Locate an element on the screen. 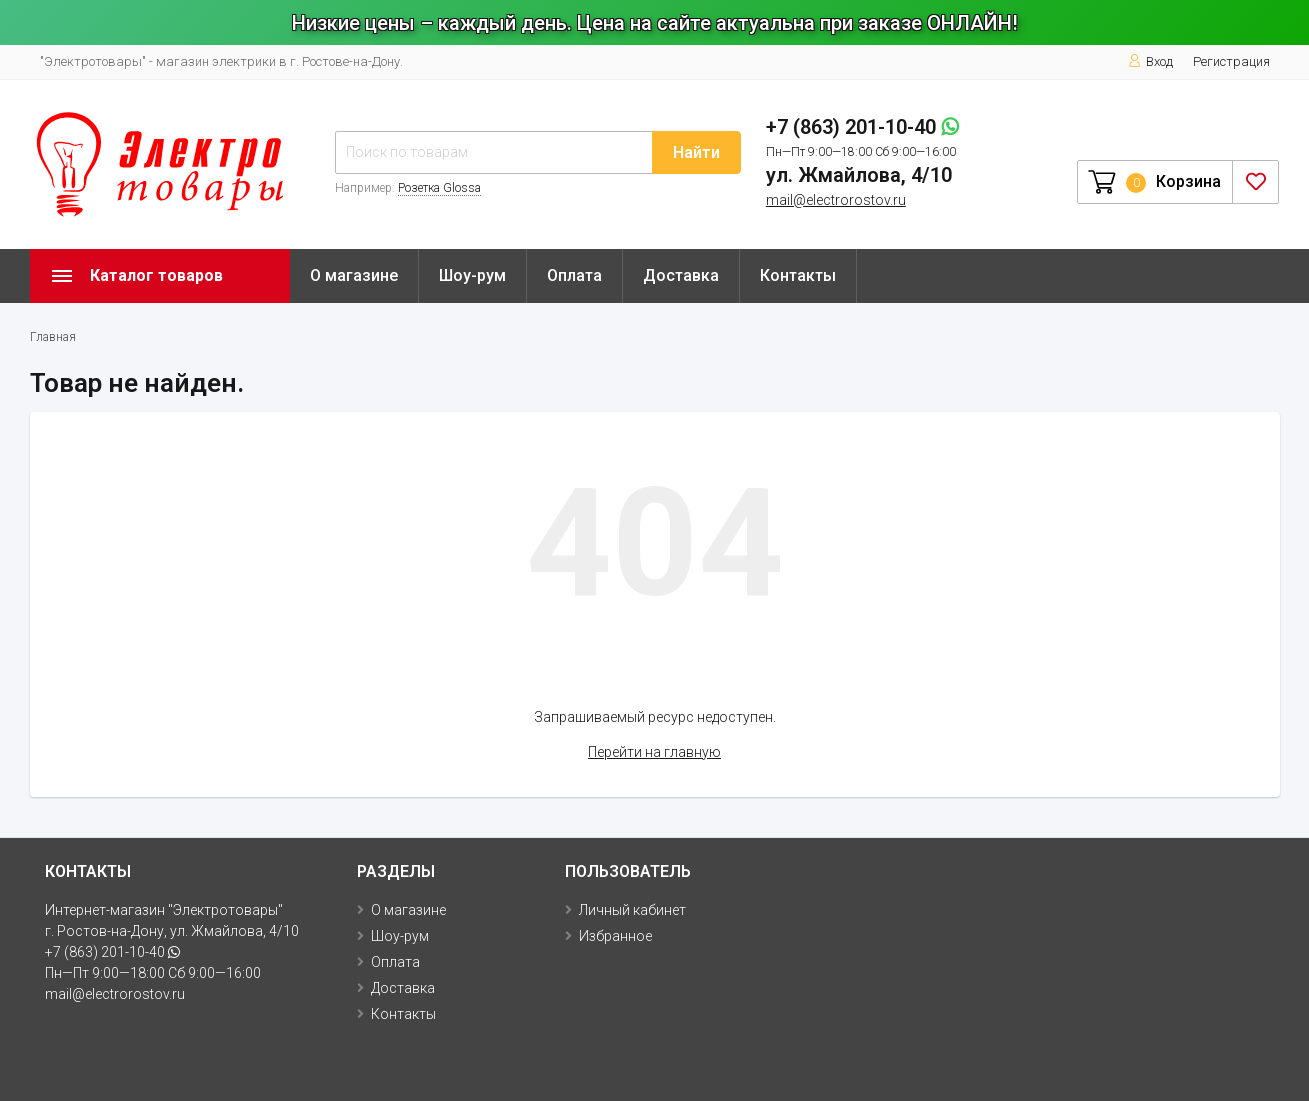 This screenshot has width=1309, height=1101. Найти is located at coordinates (696, 152).